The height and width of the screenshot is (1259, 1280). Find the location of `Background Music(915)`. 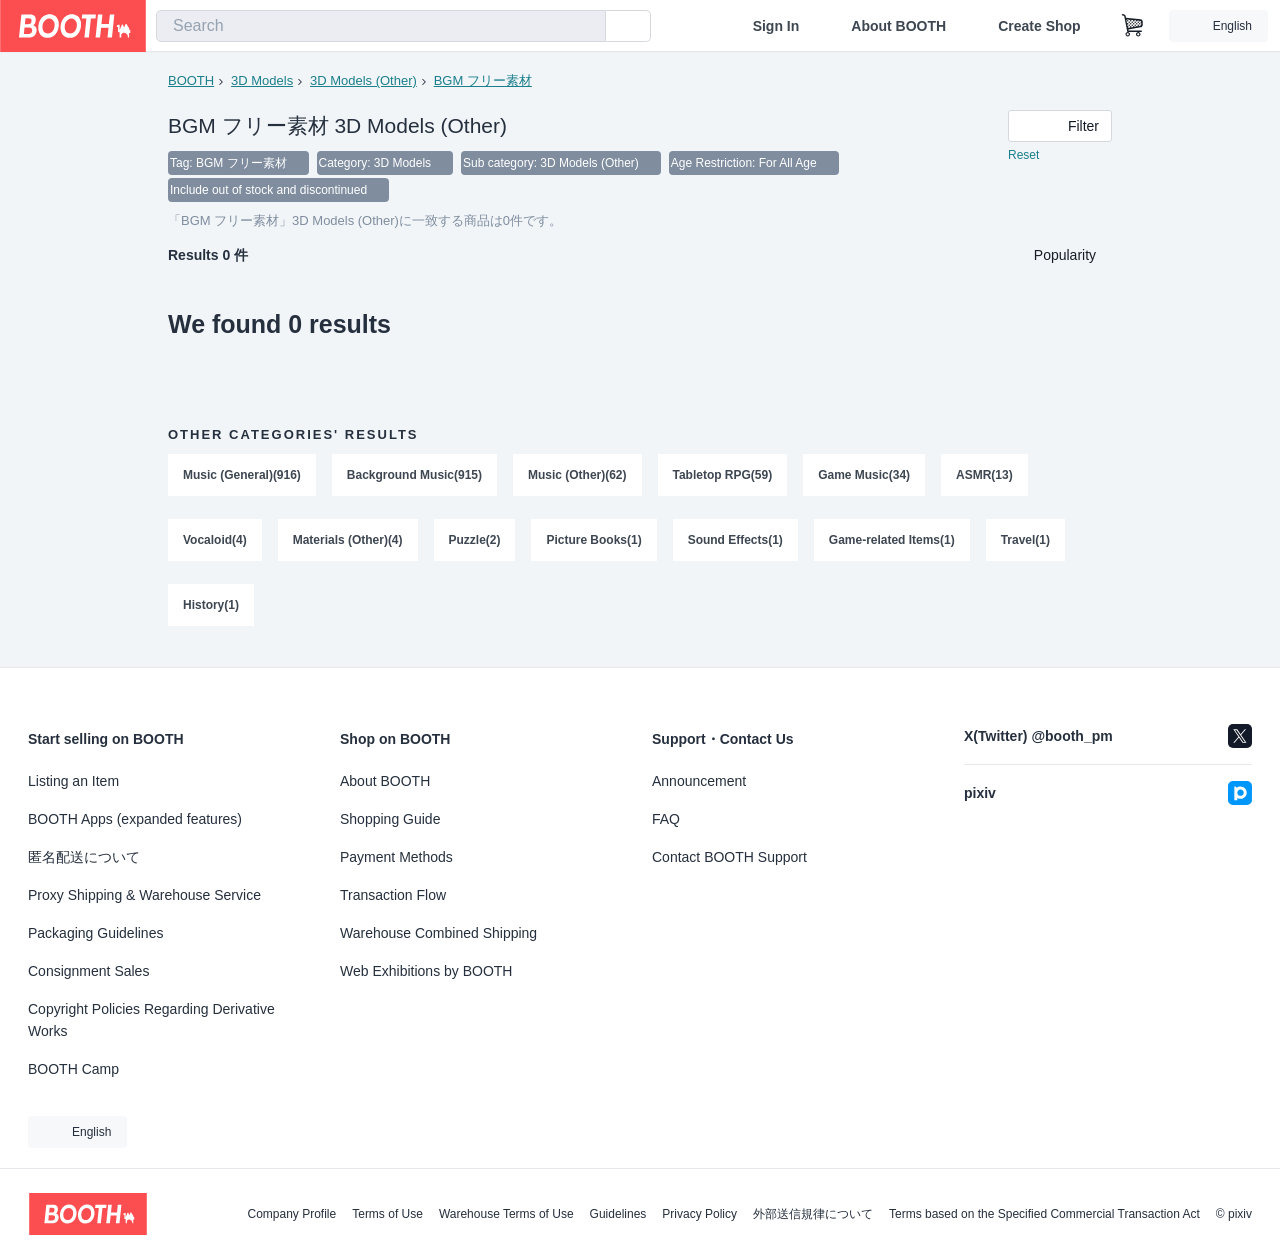

Background Music(915) is located at coordinates (414, 477).